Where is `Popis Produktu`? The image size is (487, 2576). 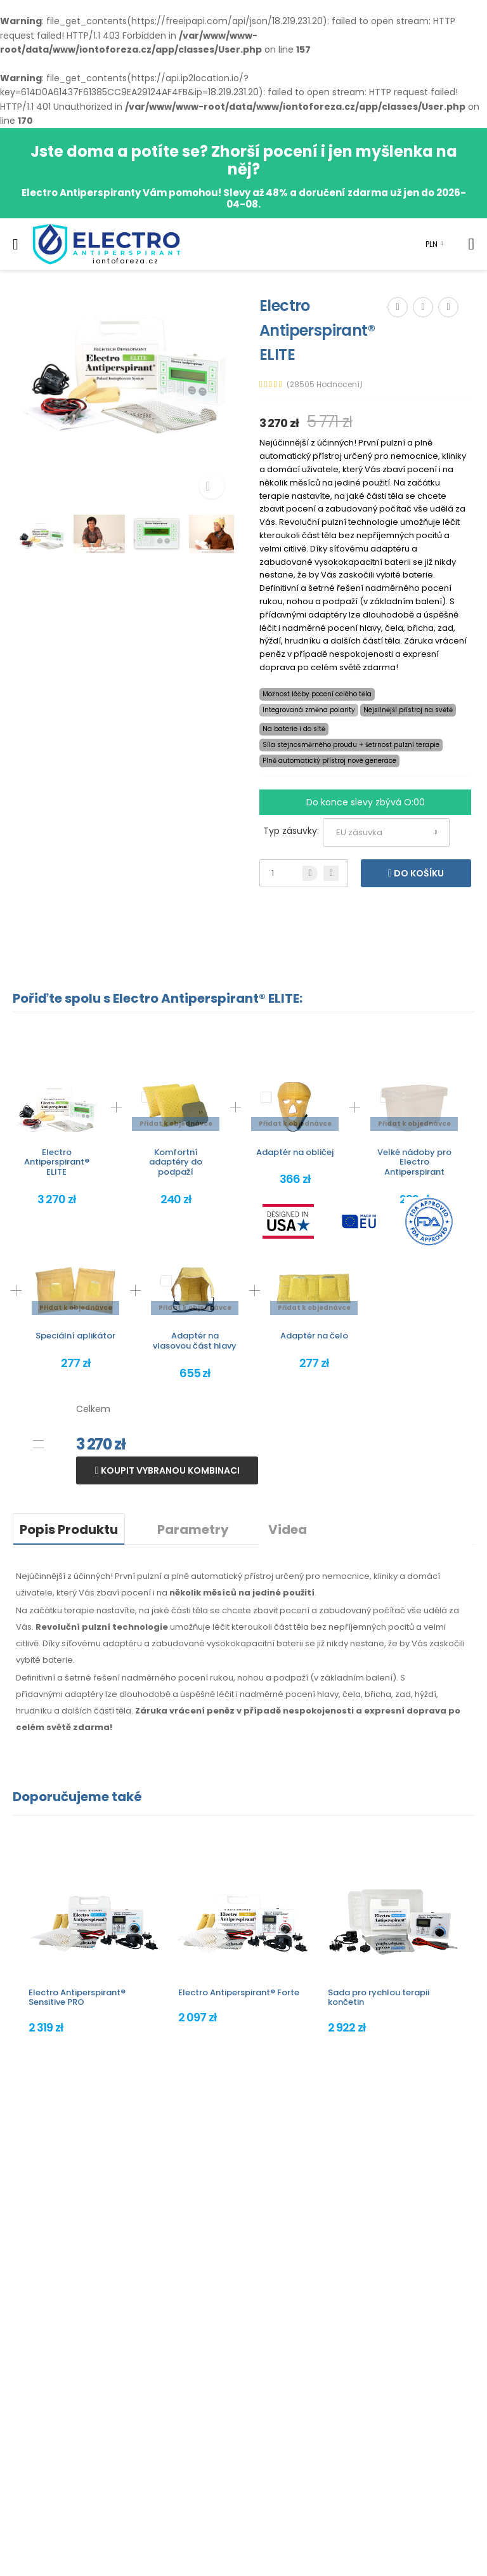 Popis Produktu is located at coordinates (69, 1529).